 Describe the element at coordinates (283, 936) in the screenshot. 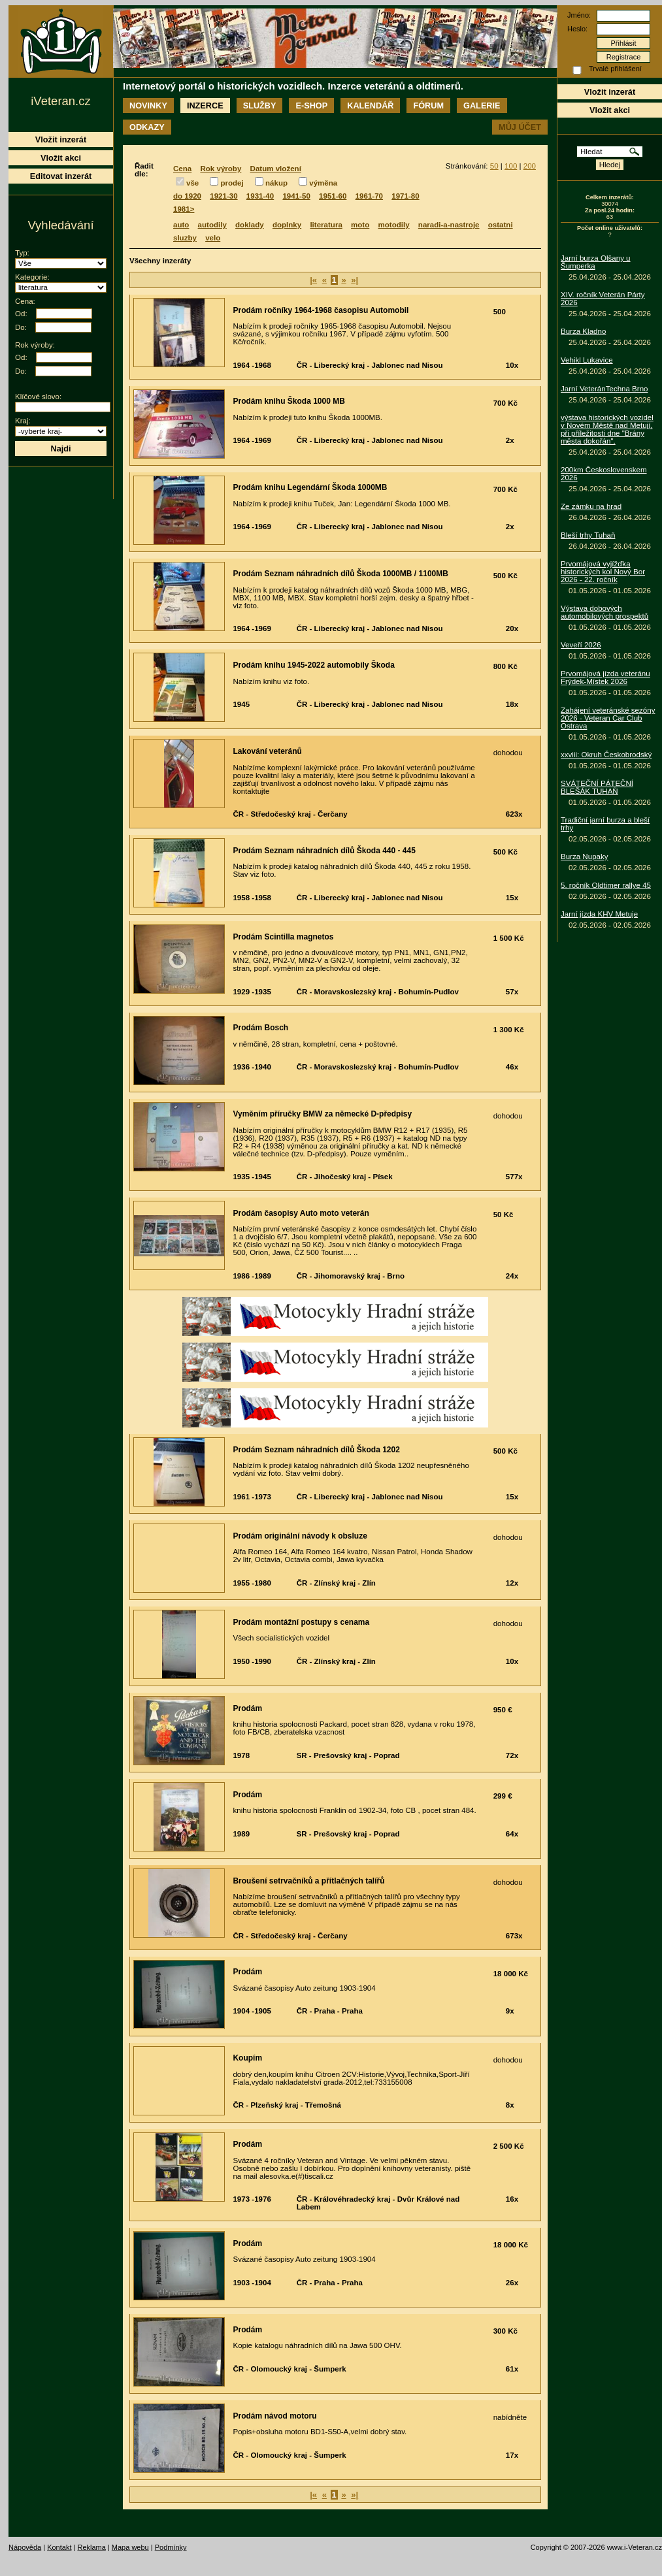

I see `Prodám Scintilla magnetos` at that location.